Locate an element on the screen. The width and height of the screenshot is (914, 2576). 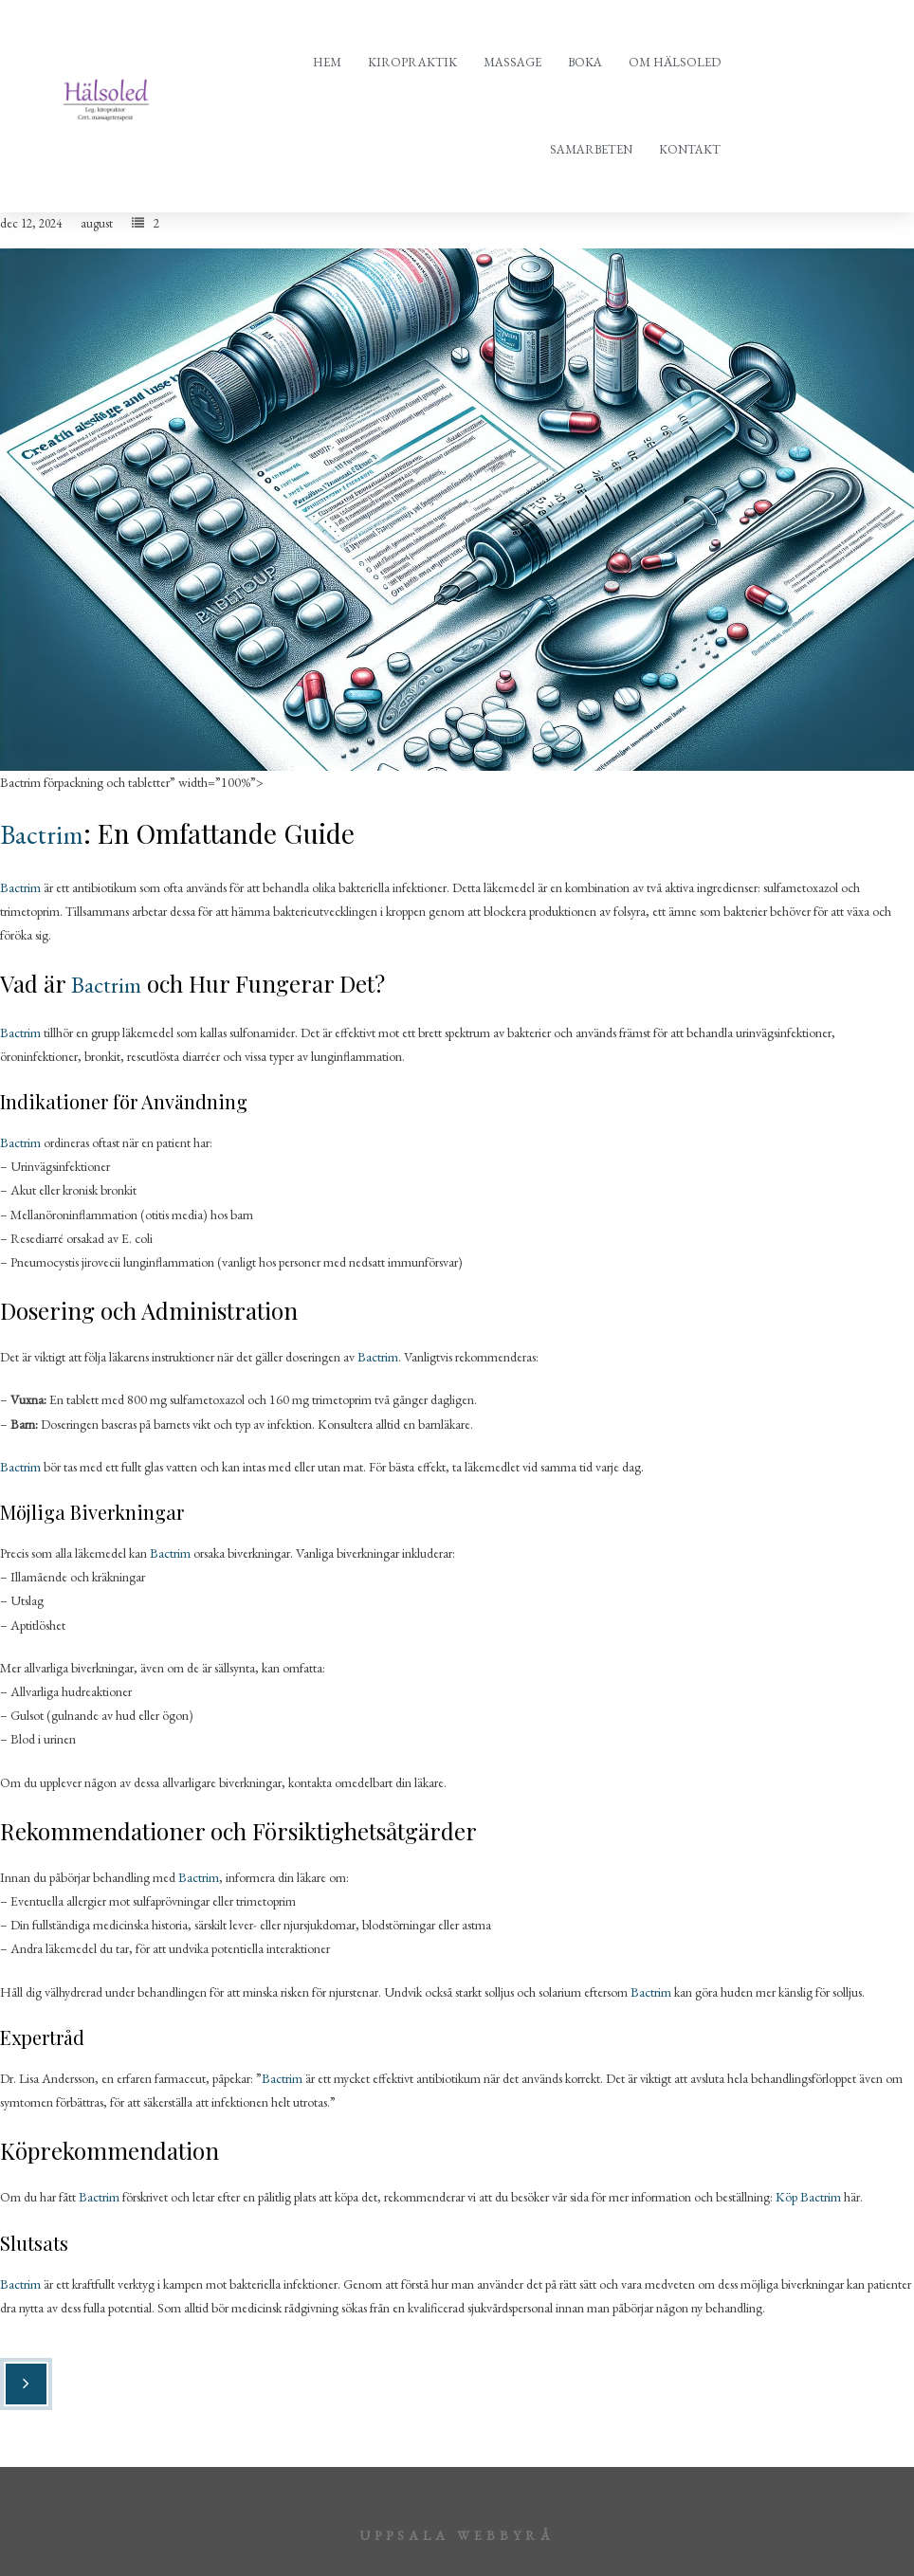
Uppsala webbyrå is located at coordinates (457, 2535).